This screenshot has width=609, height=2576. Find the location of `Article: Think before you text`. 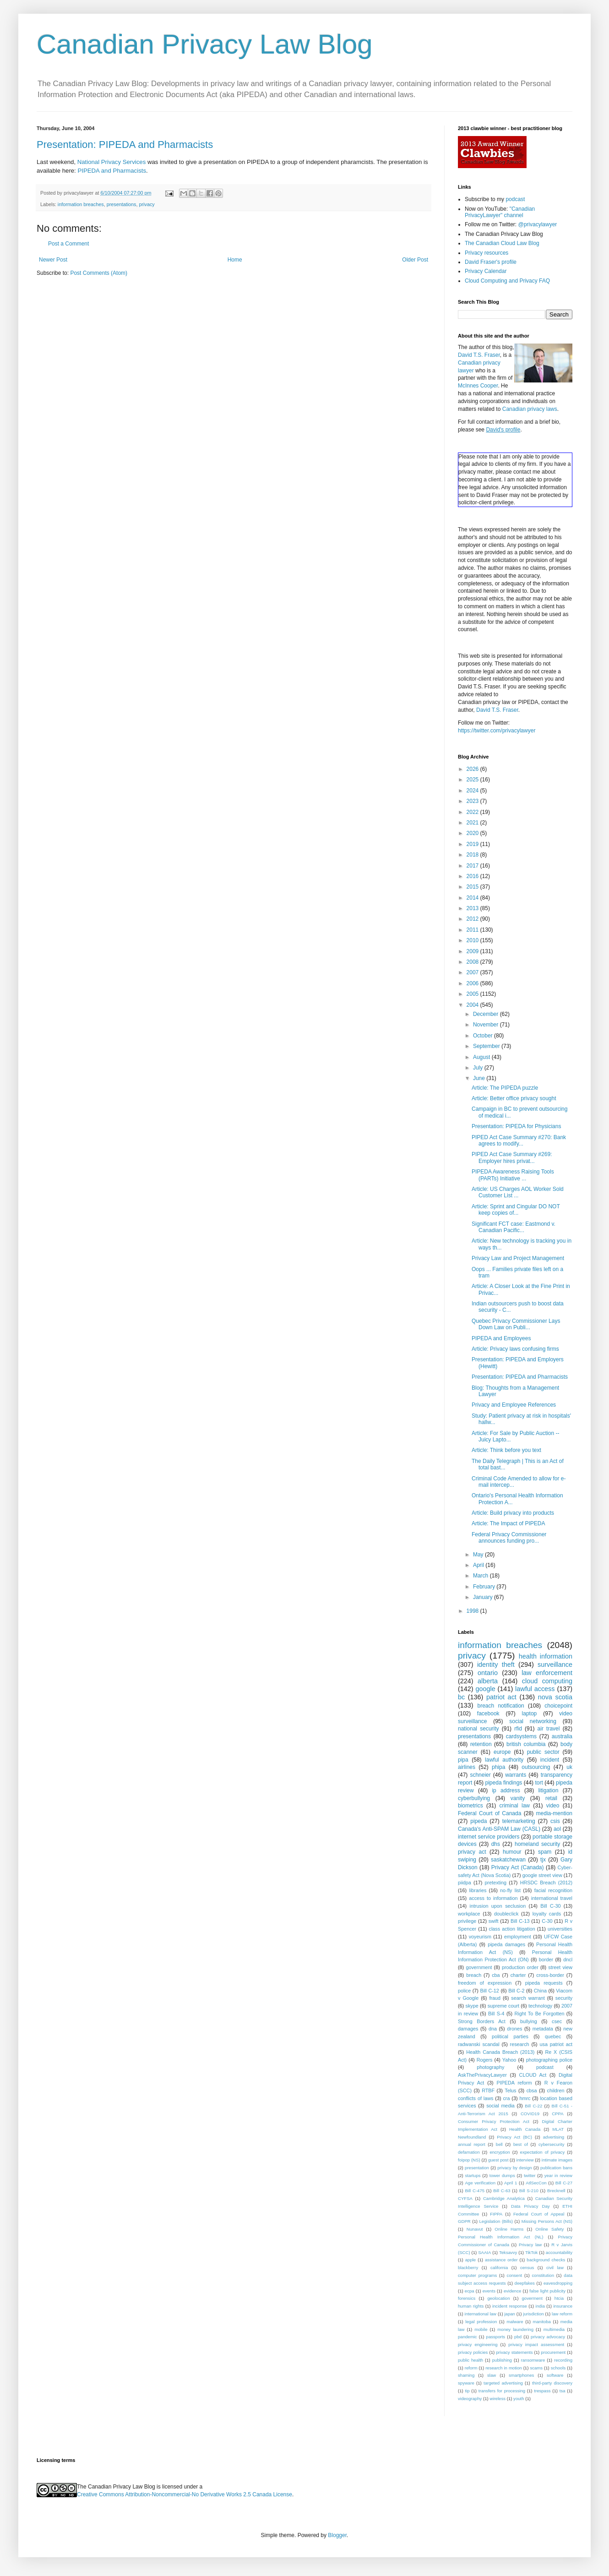

Article: Think before you text is located at coordinates (506, 1450).